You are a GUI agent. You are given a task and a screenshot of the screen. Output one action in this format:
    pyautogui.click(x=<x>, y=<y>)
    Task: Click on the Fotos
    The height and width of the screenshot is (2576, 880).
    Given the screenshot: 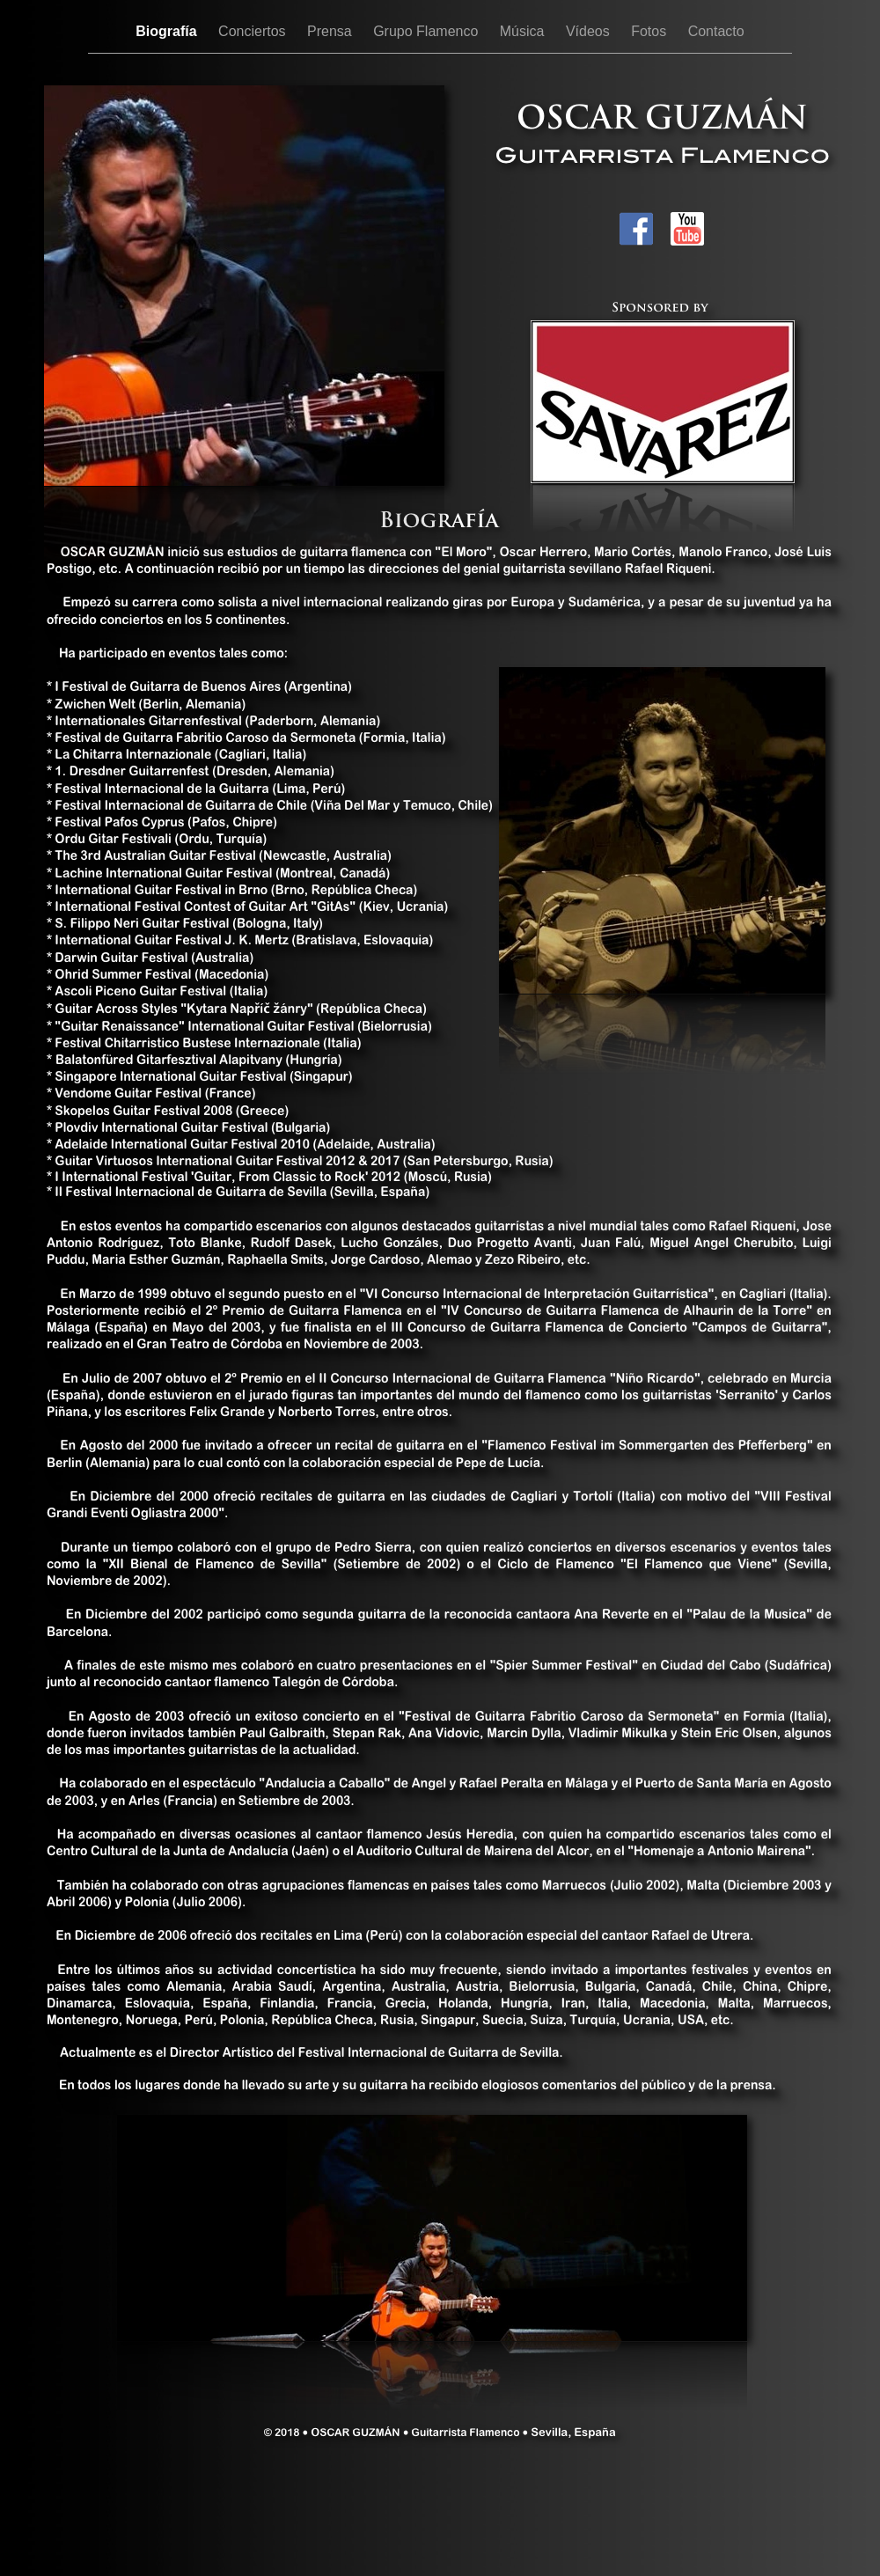 What is the action you would take?
    pyautogui.click(x=650, y=31)
    